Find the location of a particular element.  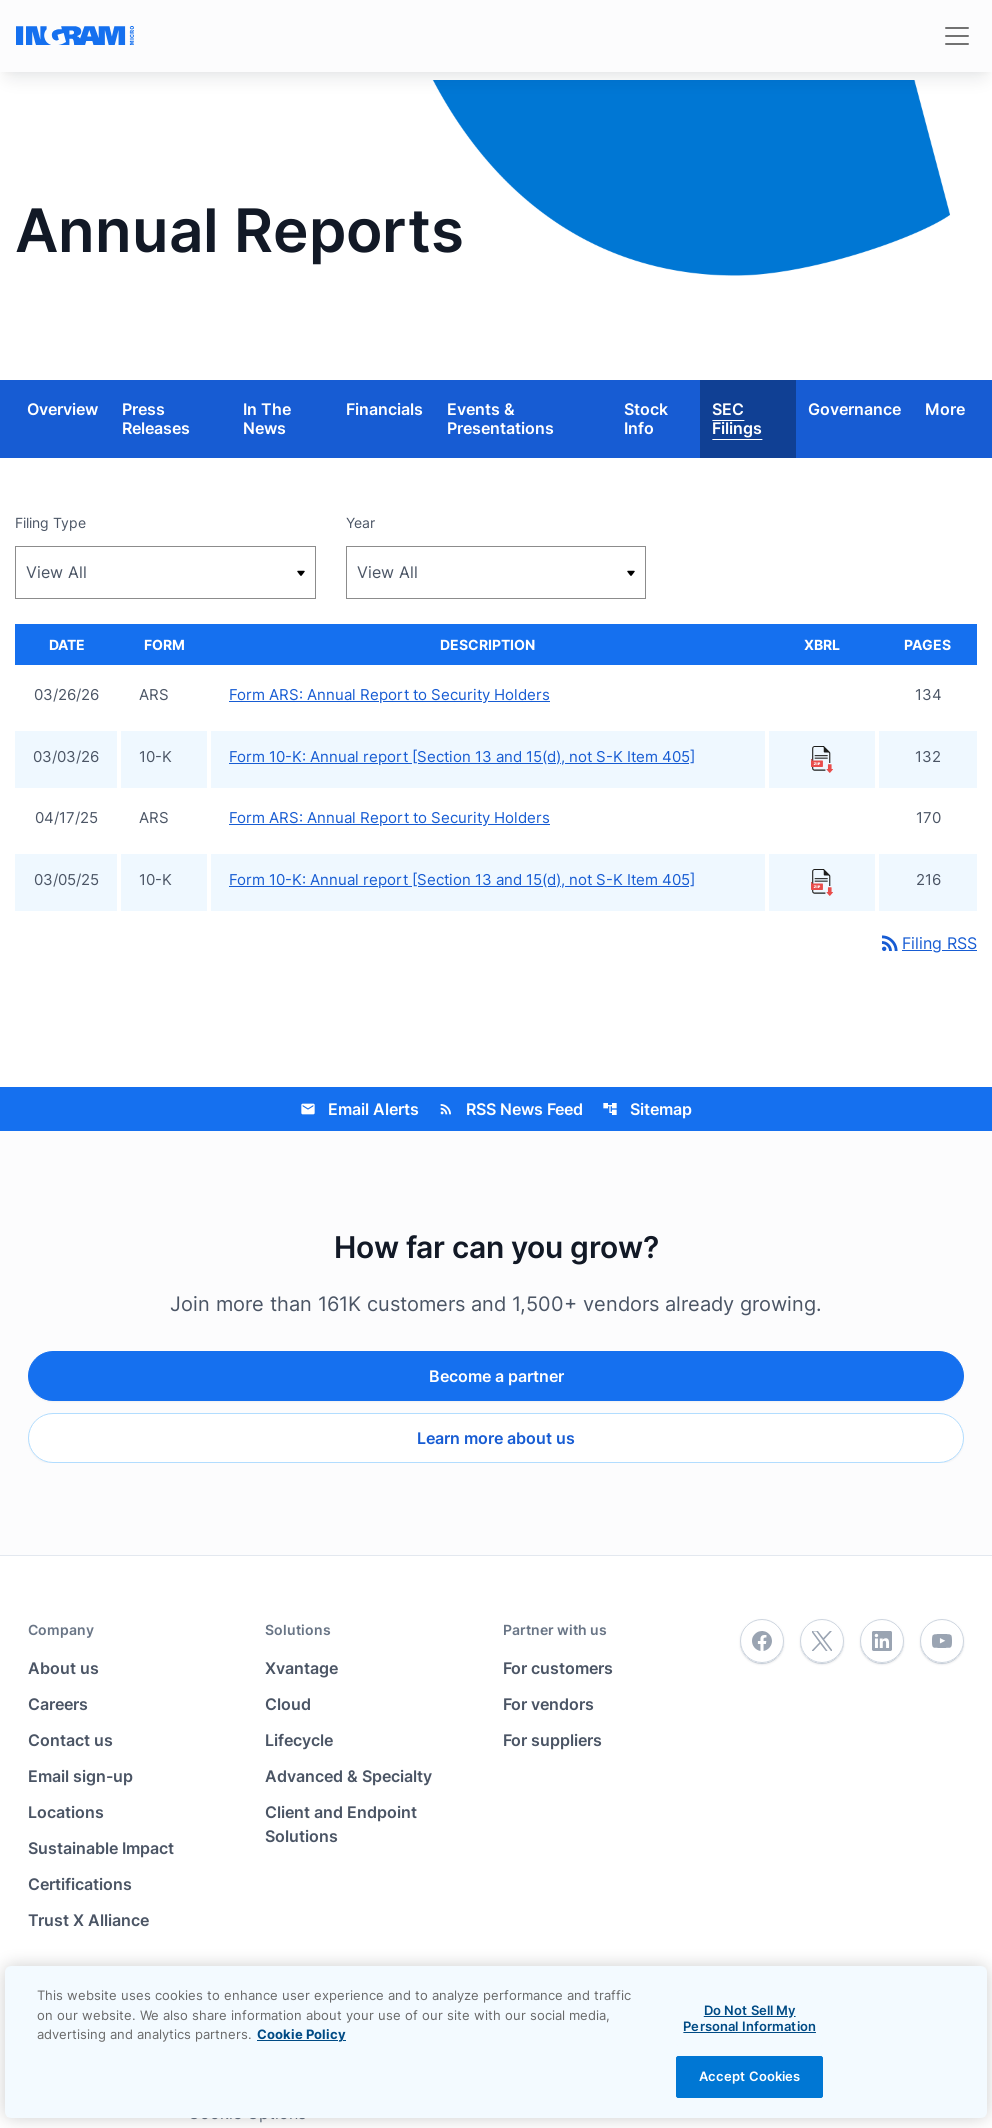

[YouTube] is located at coordinates (942, 1642).